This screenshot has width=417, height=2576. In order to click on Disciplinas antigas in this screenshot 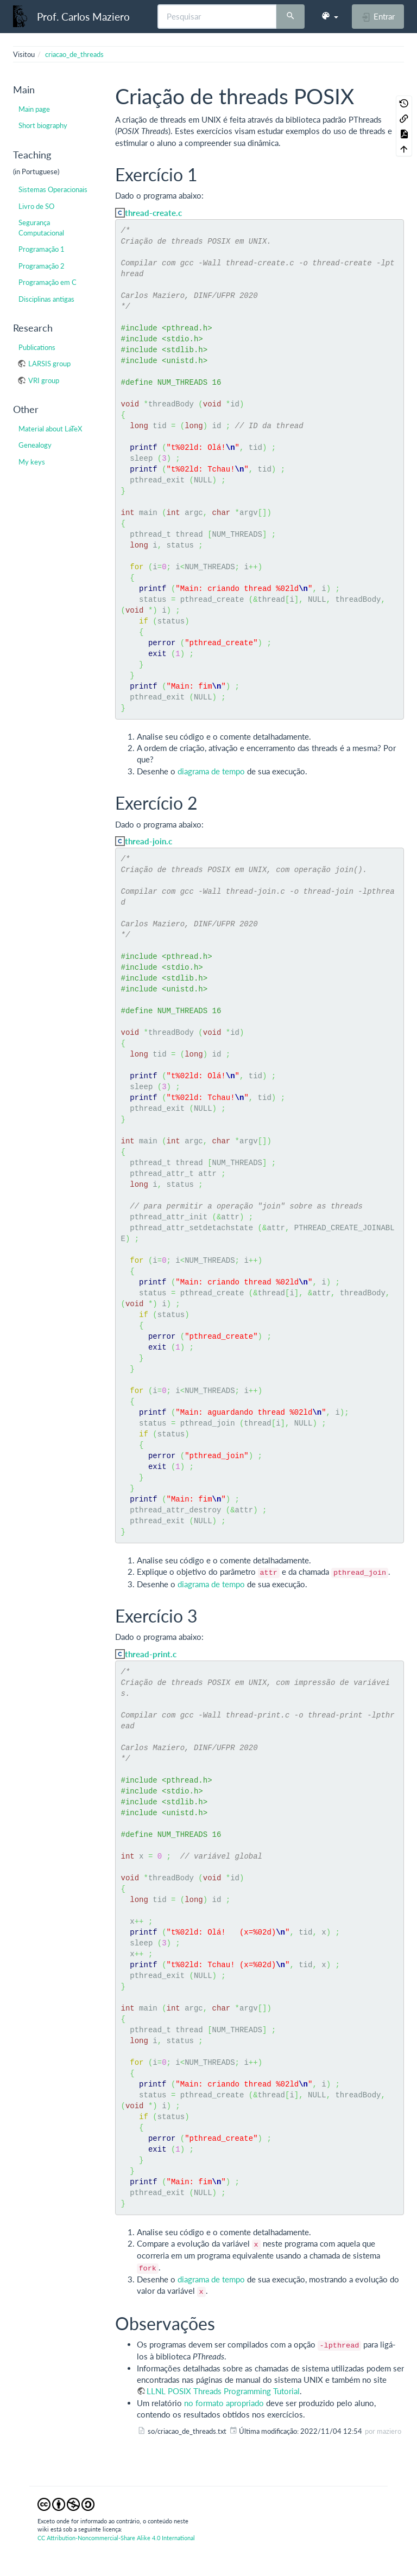, I will do `click(46, 299)`.